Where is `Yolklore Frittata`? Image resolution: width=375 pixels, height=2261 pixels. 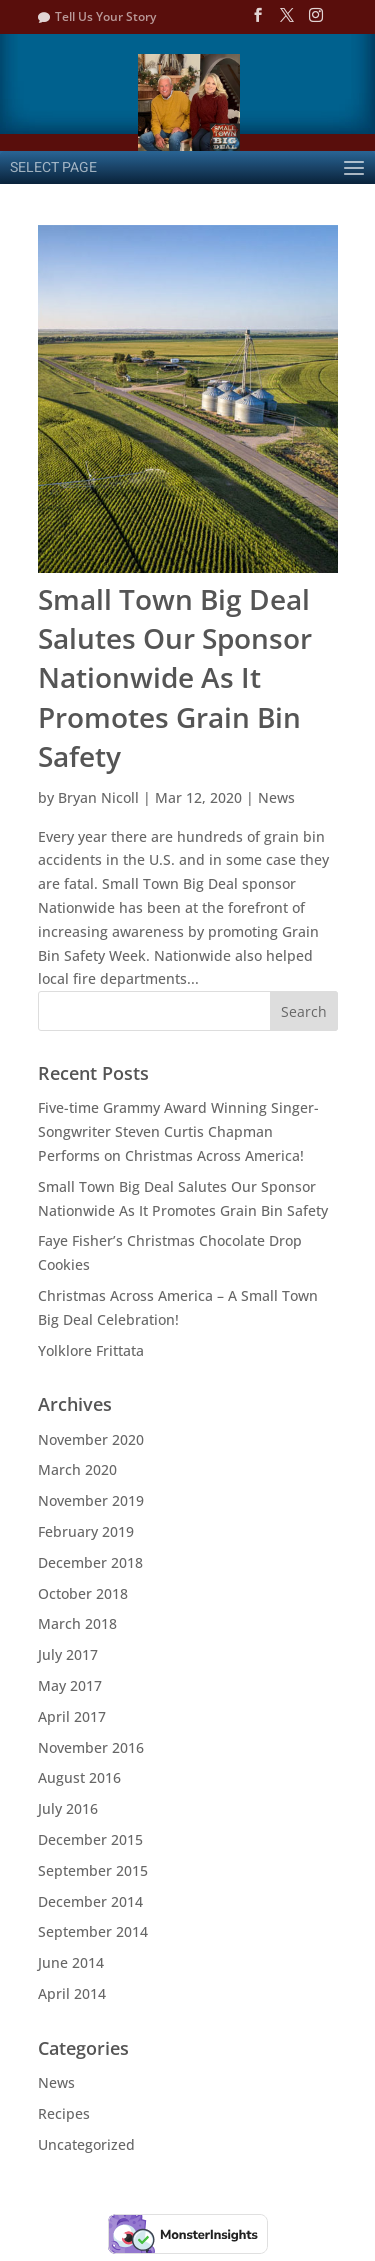
Yolklore Frittata is located at coordinates (91, 1350).